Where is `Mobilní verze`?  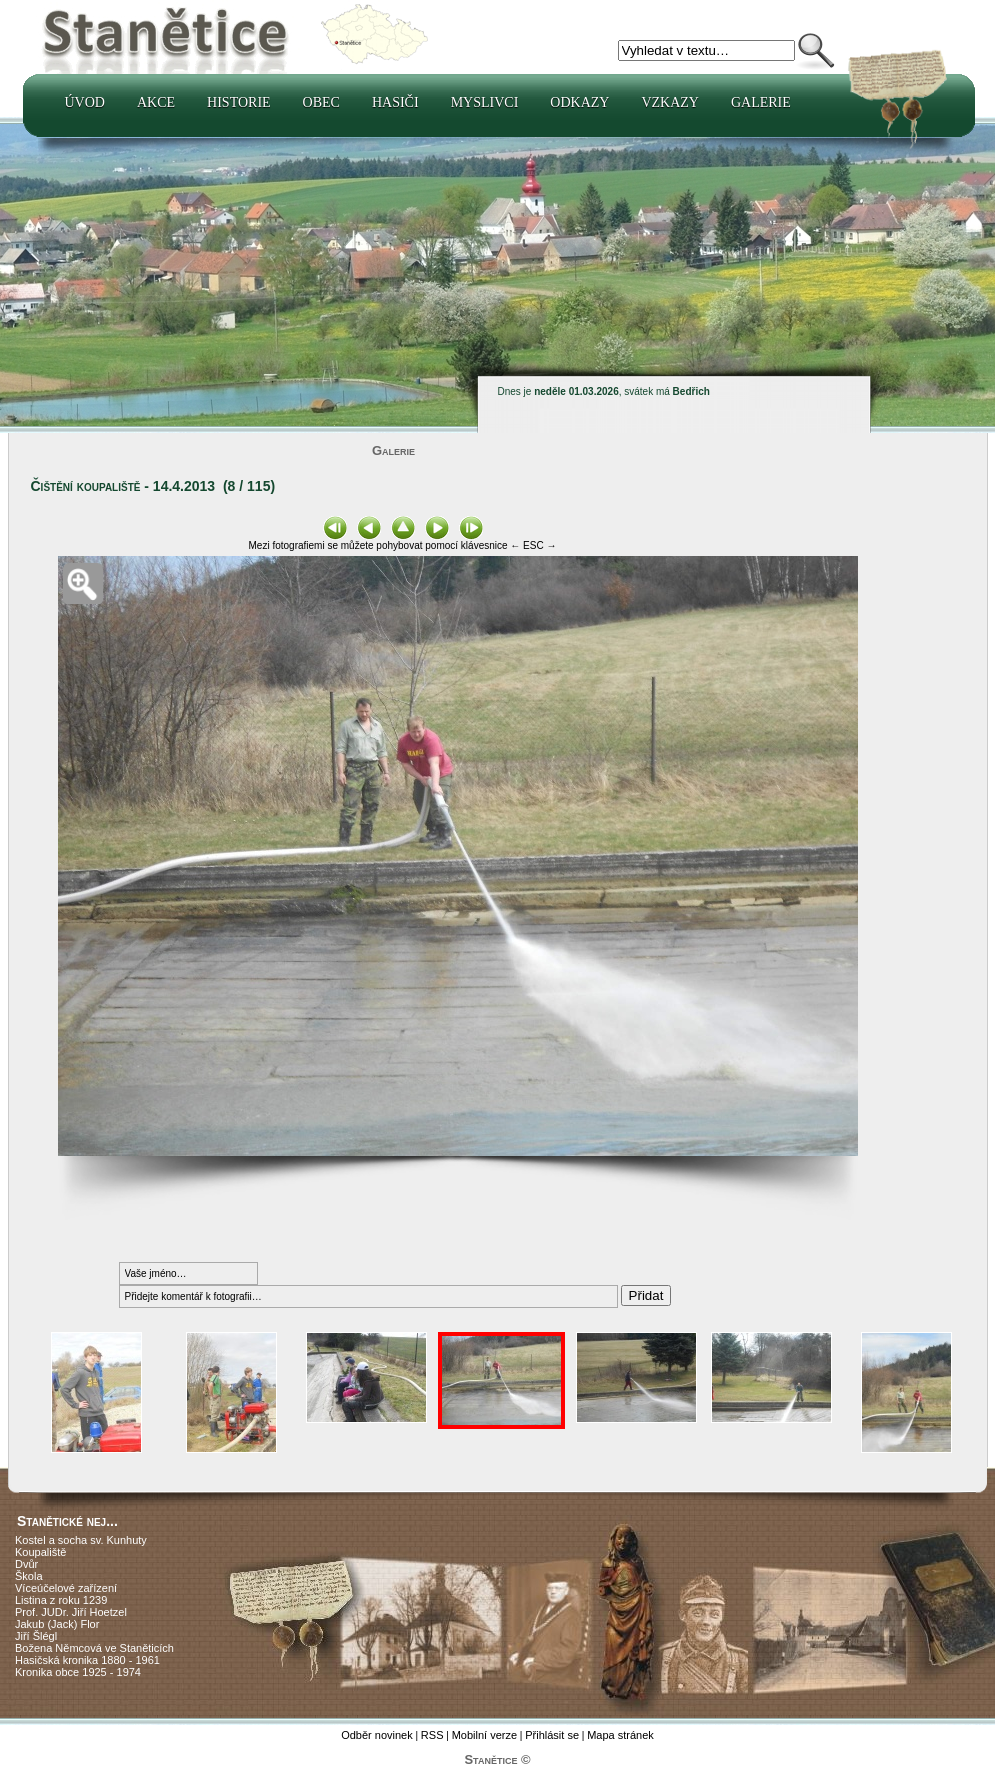 Mobilní verze is located at coordinates (484, 1735).